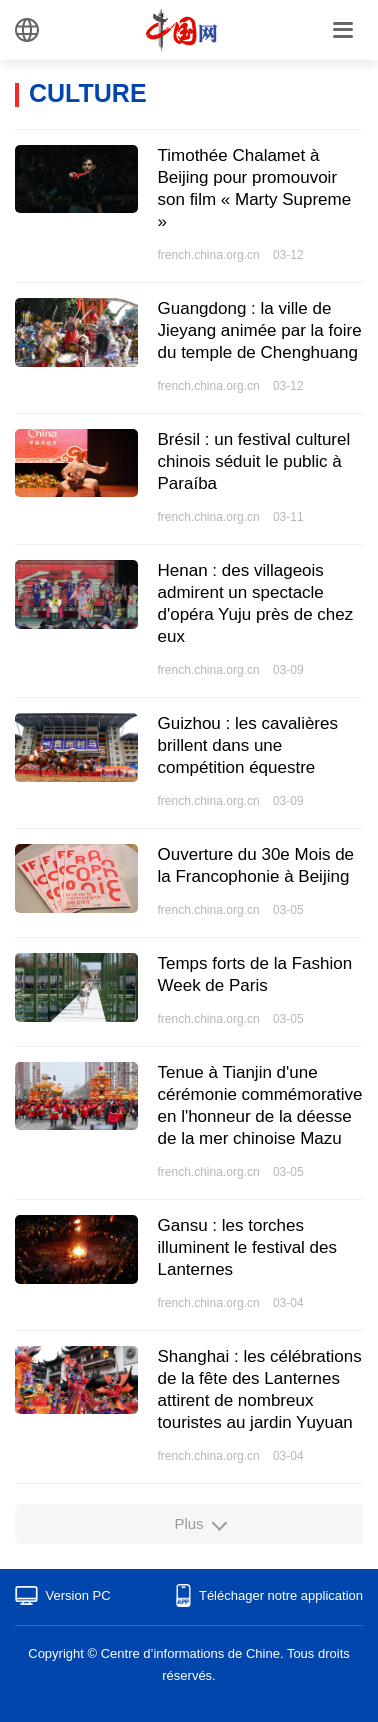 The height and width of the screenshot is (1722, 378). I want to click on Guangdong : la ville de Jieyang animée par la foire du temple de Chenghuang, so click(260, 330).